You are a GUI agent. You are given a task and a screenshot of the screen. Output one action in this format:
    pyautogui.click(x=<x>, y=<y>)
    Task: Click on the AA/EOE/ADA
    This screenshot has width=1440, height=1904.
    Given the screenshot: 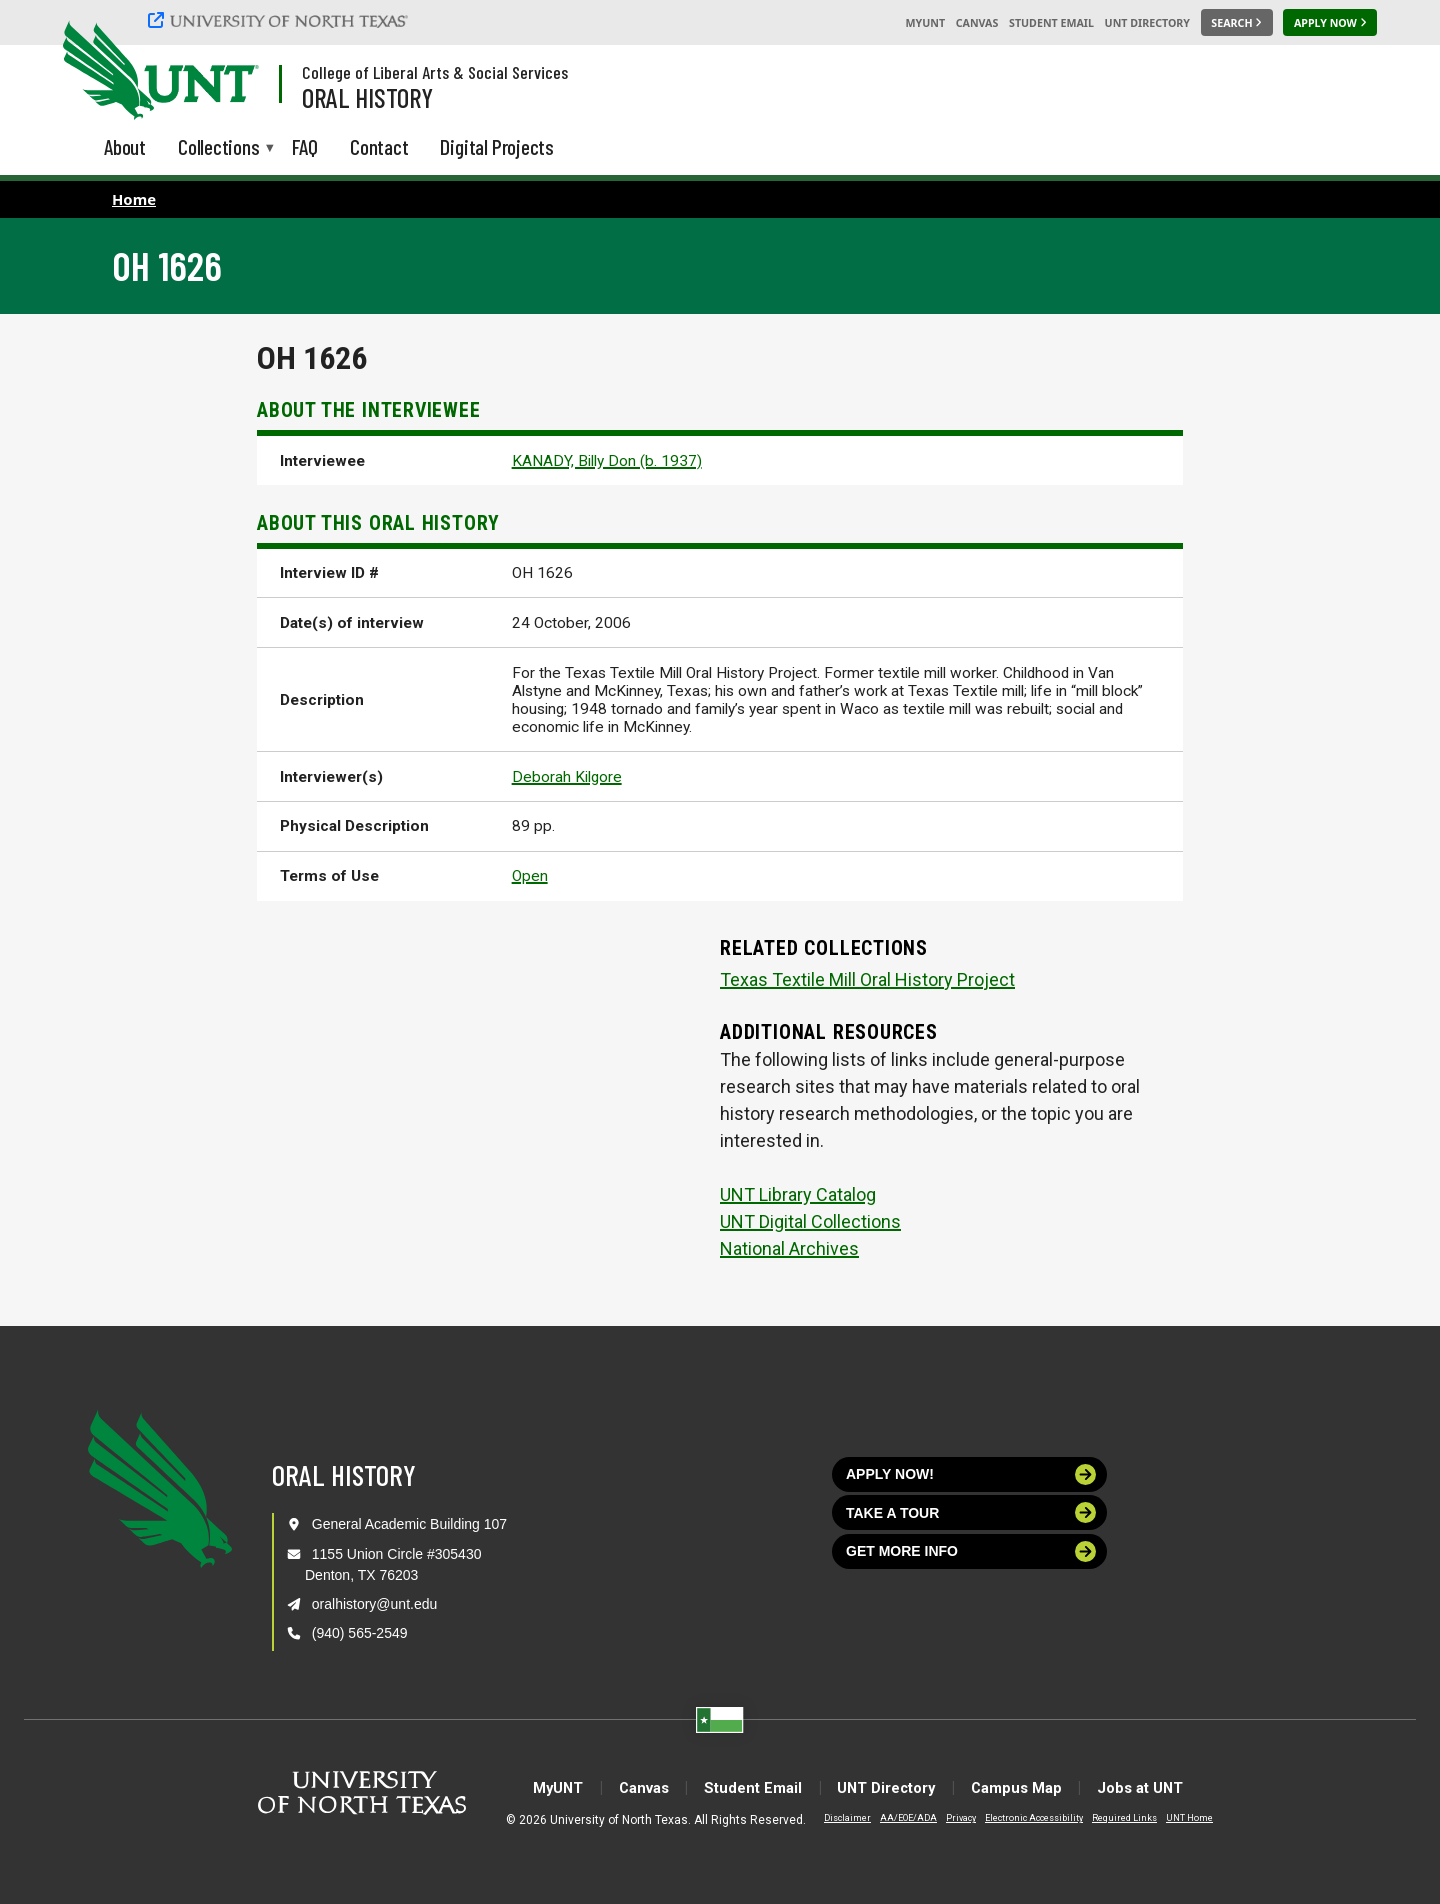 What is the action you would take?
    pyautogui.click(x=892, y=1818)
    